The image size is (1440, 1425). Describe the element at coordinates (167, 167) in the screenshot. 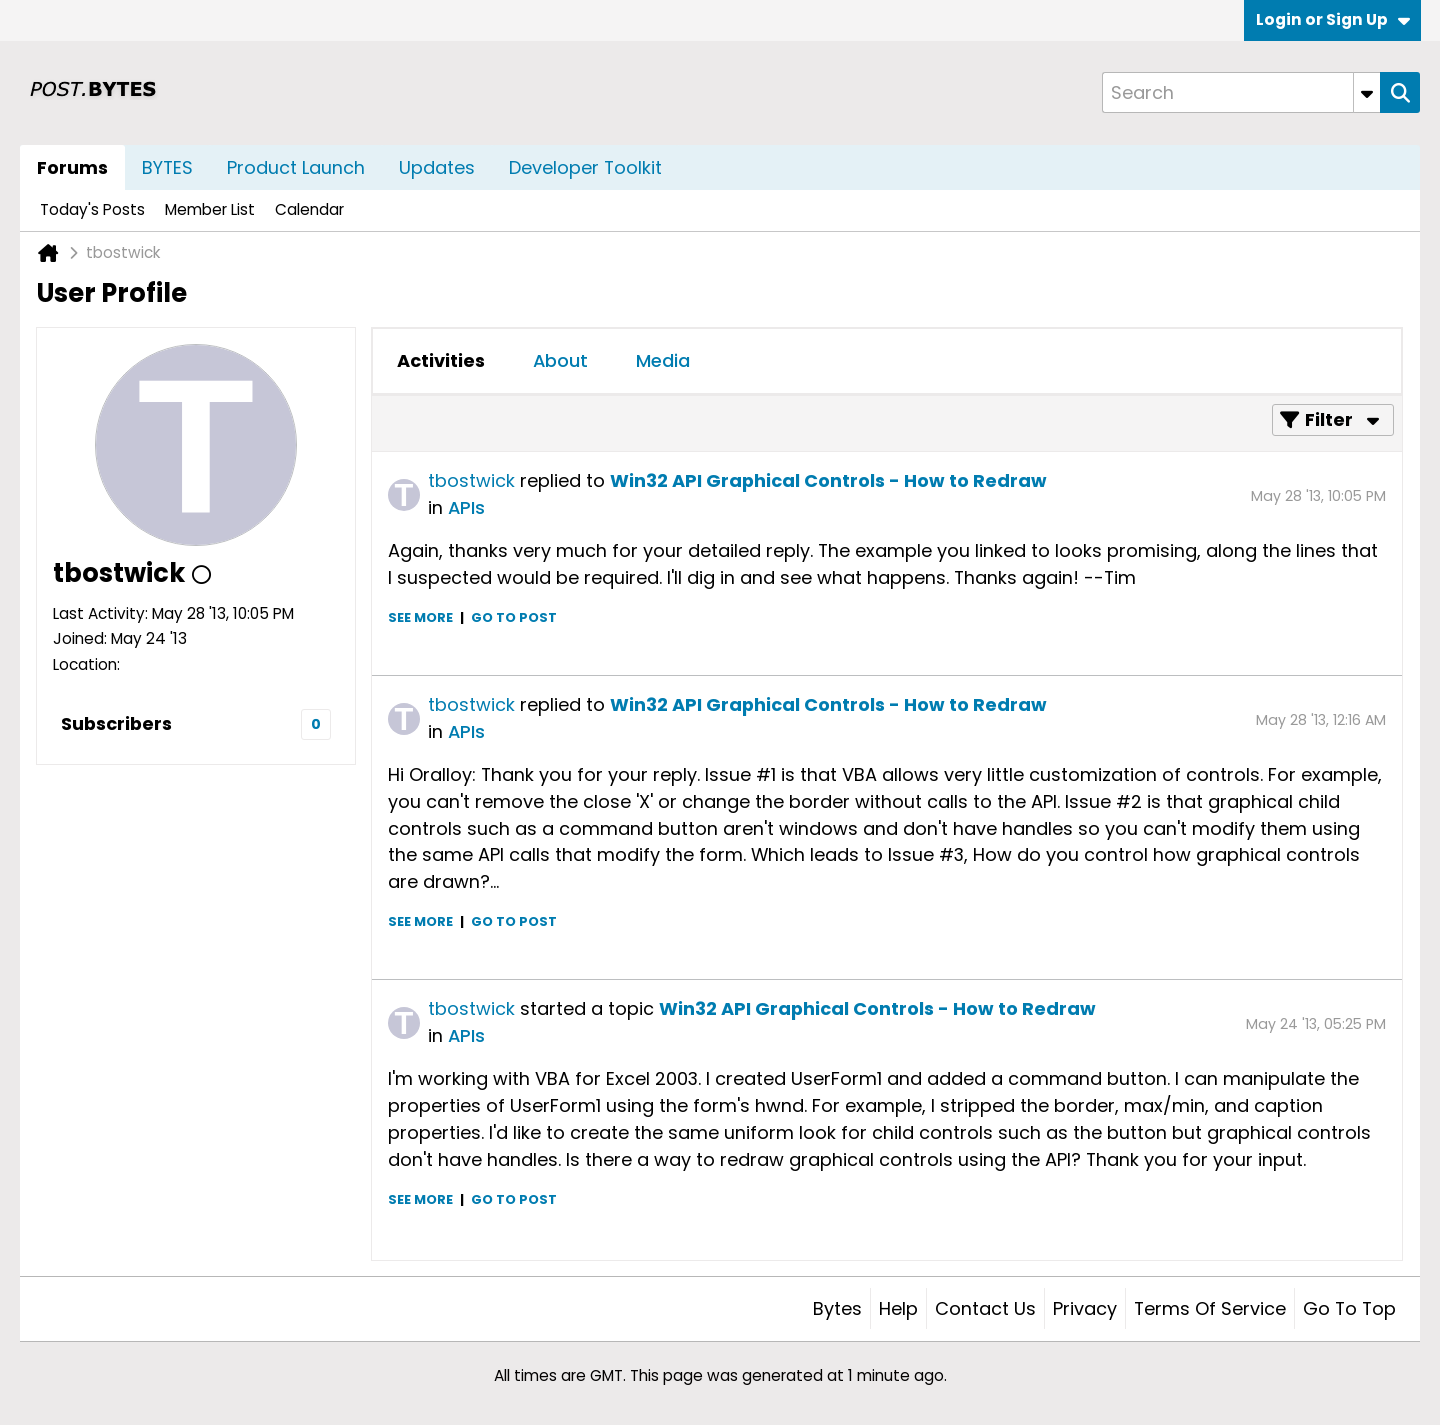

I see `BYTES` at that location.